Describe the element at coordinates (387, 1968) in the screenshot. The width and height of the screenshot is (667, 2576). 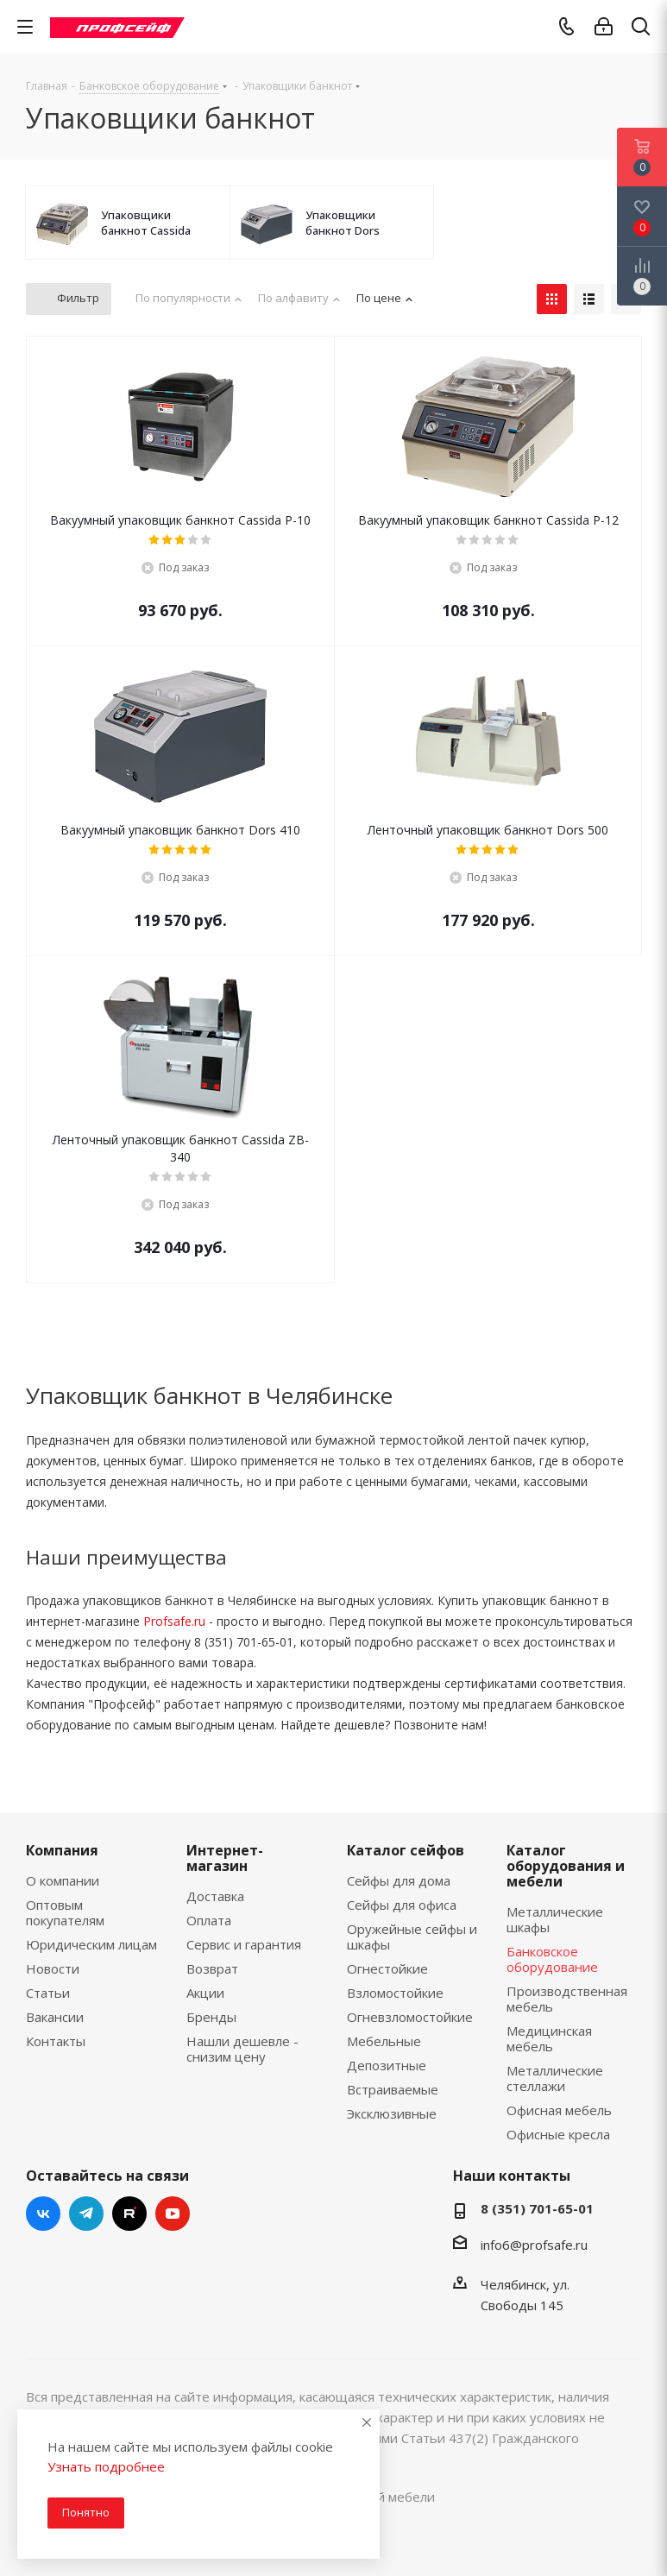
I see `Огнестойкие` at that location.